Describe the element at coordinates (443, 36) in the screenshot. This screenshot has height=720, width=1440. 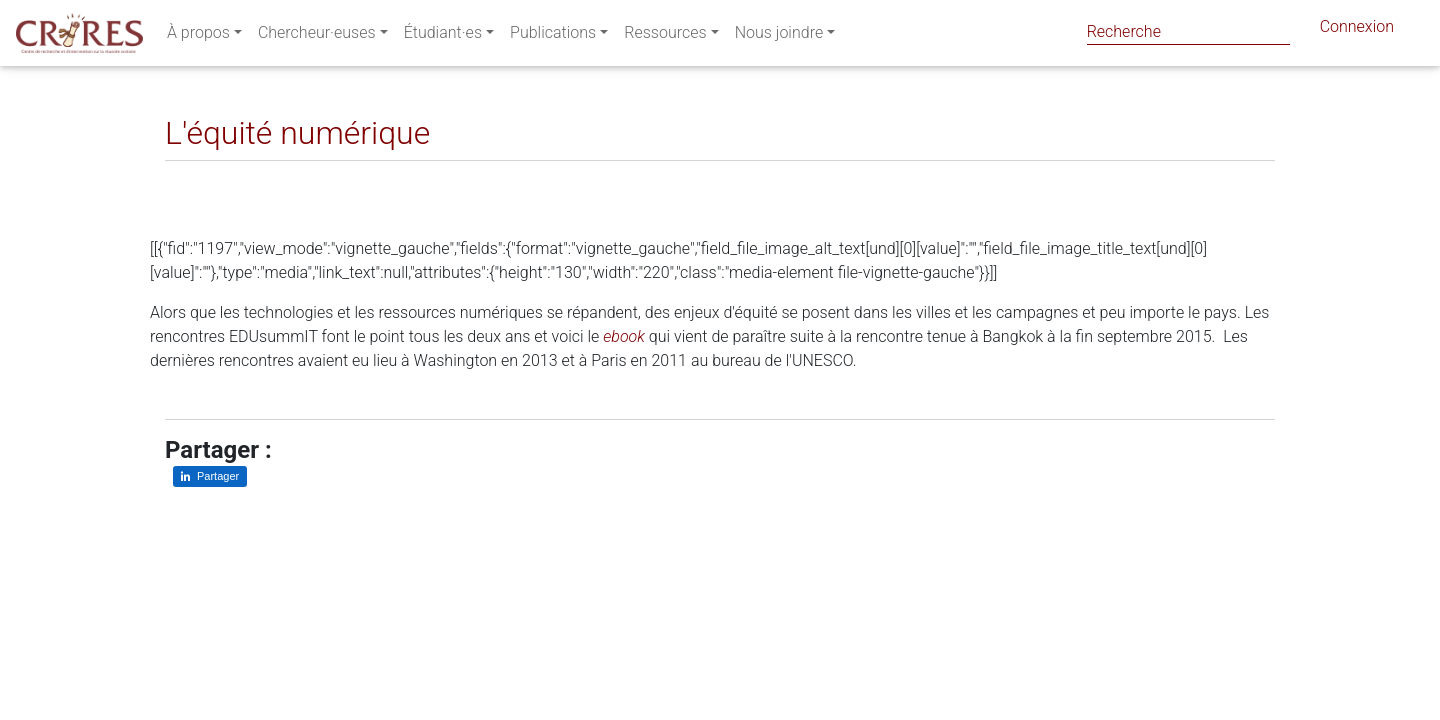
I see `Étudiant·es` at that location.